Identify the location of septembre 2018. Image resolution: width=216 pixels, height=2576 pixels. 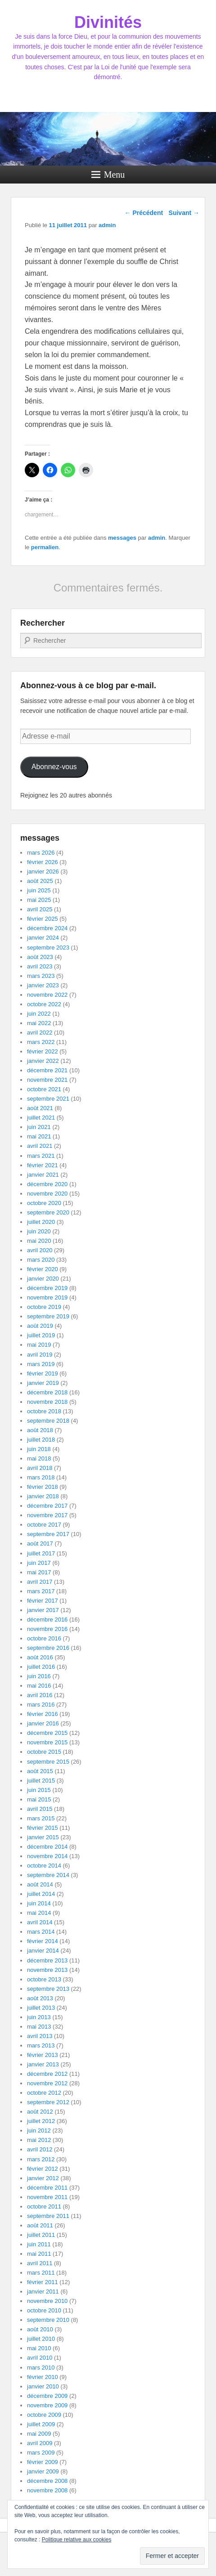
(48, 1420).